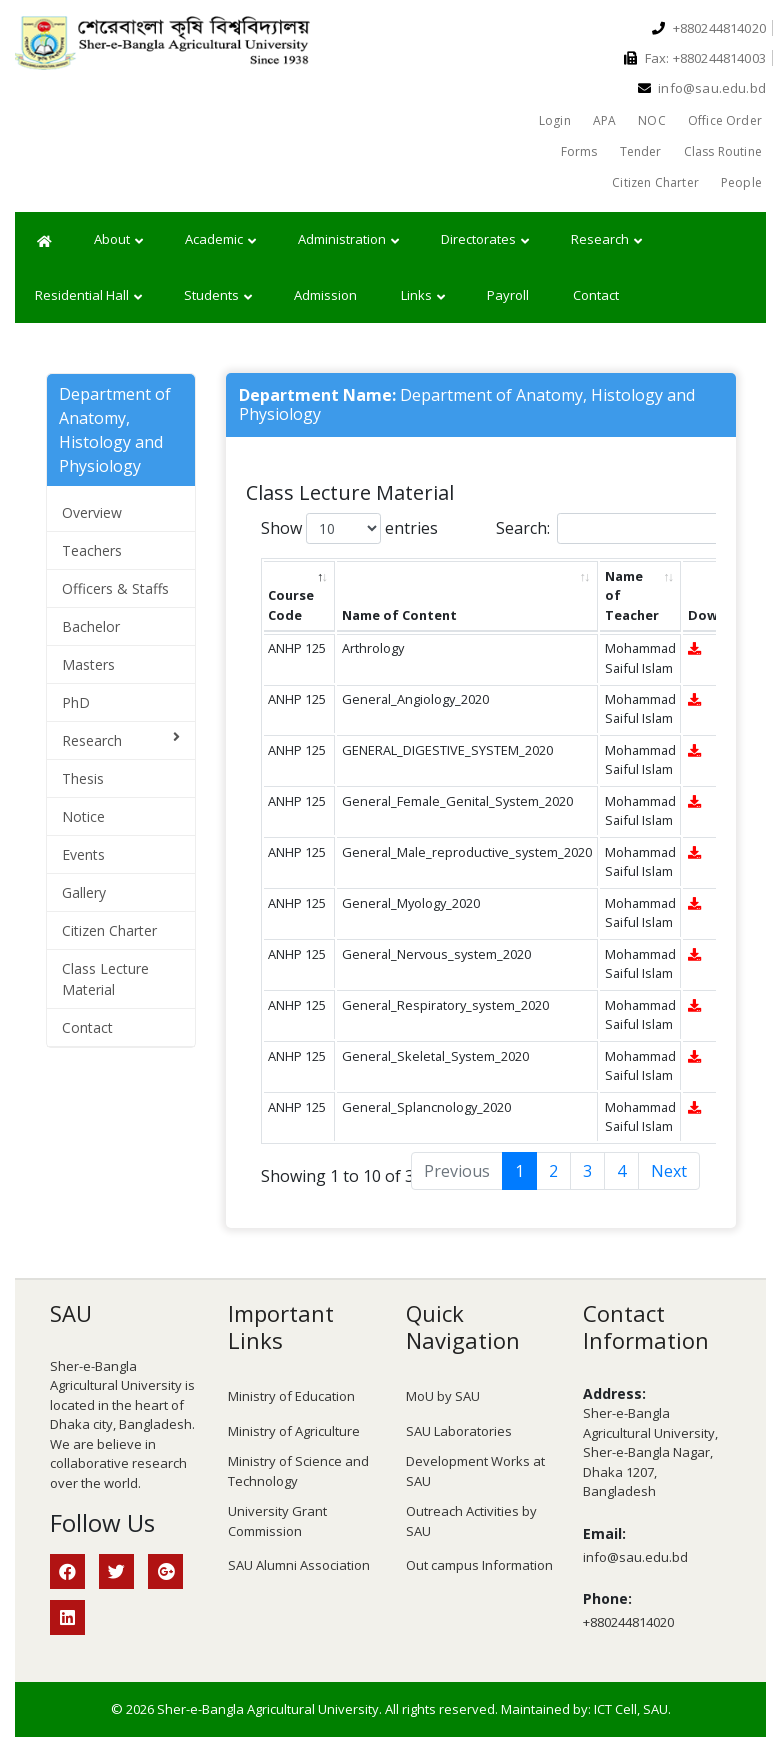 This screenshot has height=1757, width=781. I want to click on Ministry of Education, so click(291, 1396).